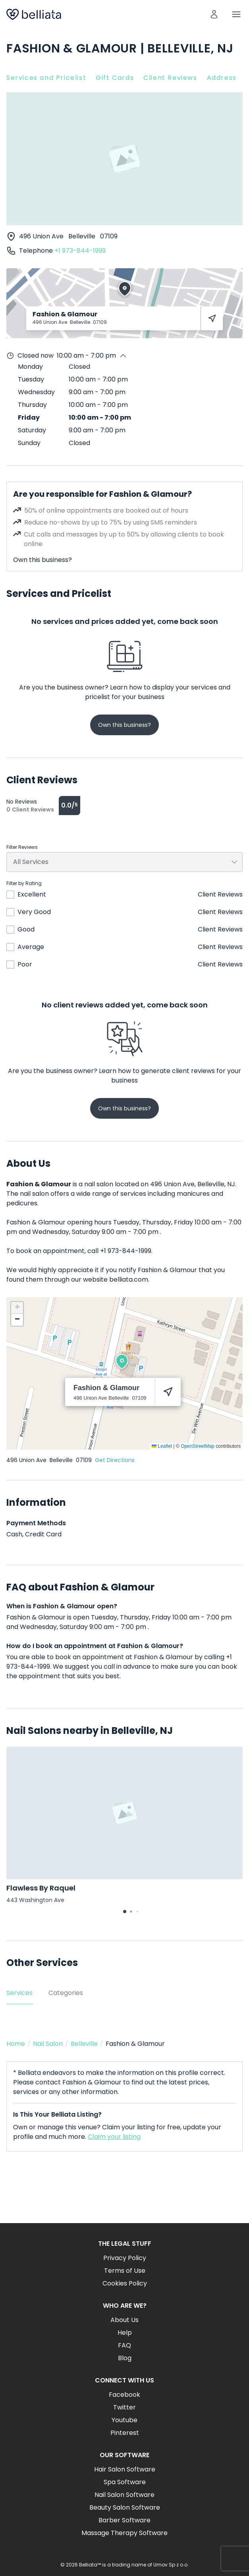  What do you see at coordinates (125, 2332) in the screenshot?
I see `Help` at bounding box center [125, 2332].